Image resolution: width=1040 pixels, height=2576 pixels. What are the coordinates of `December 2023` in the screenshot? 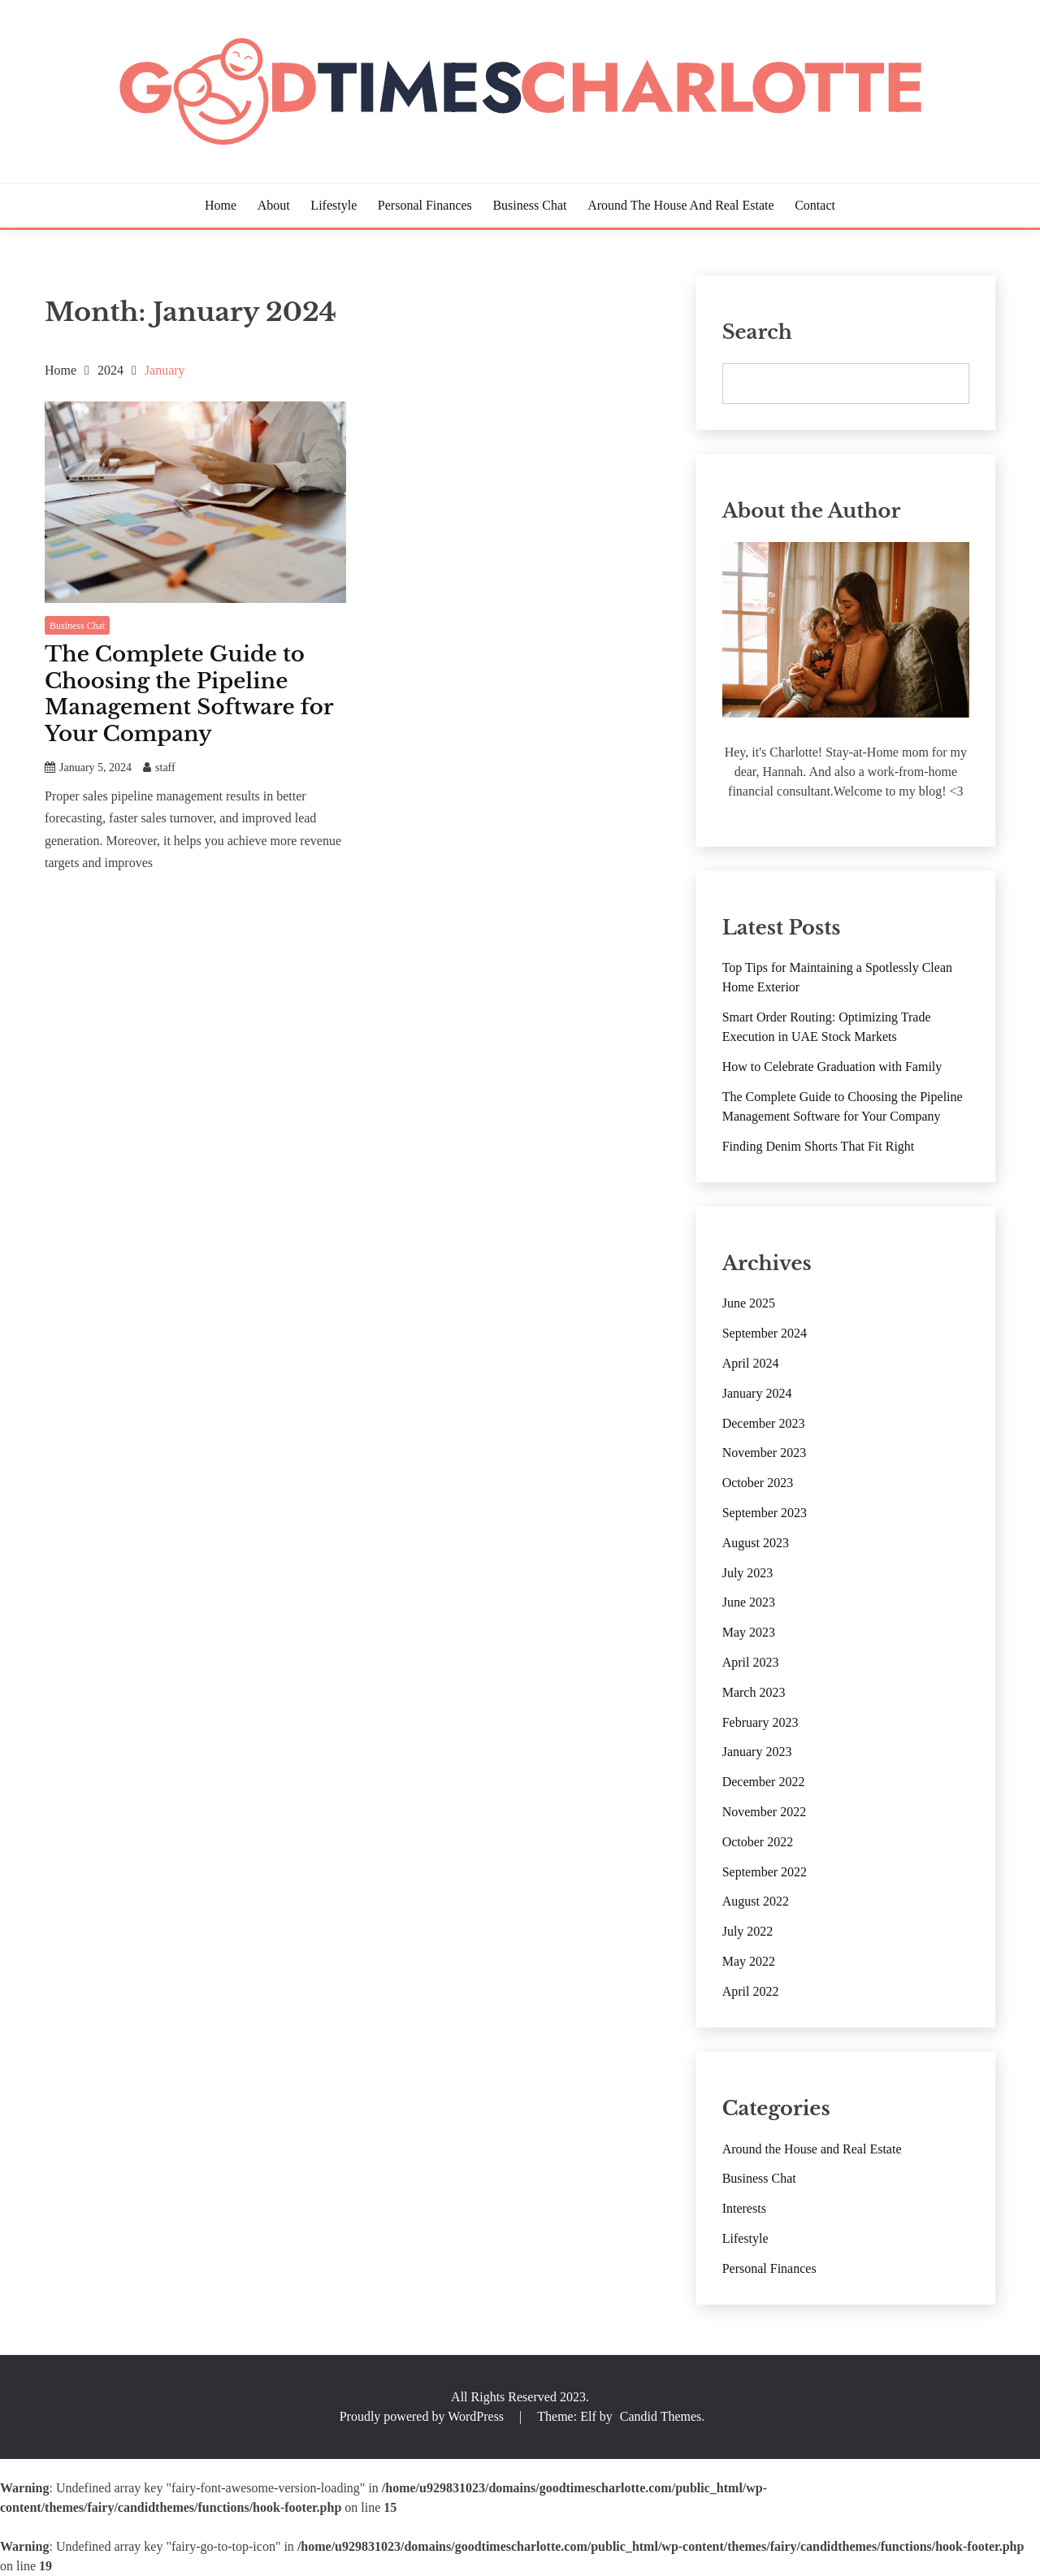 It's located at (763, 1423).